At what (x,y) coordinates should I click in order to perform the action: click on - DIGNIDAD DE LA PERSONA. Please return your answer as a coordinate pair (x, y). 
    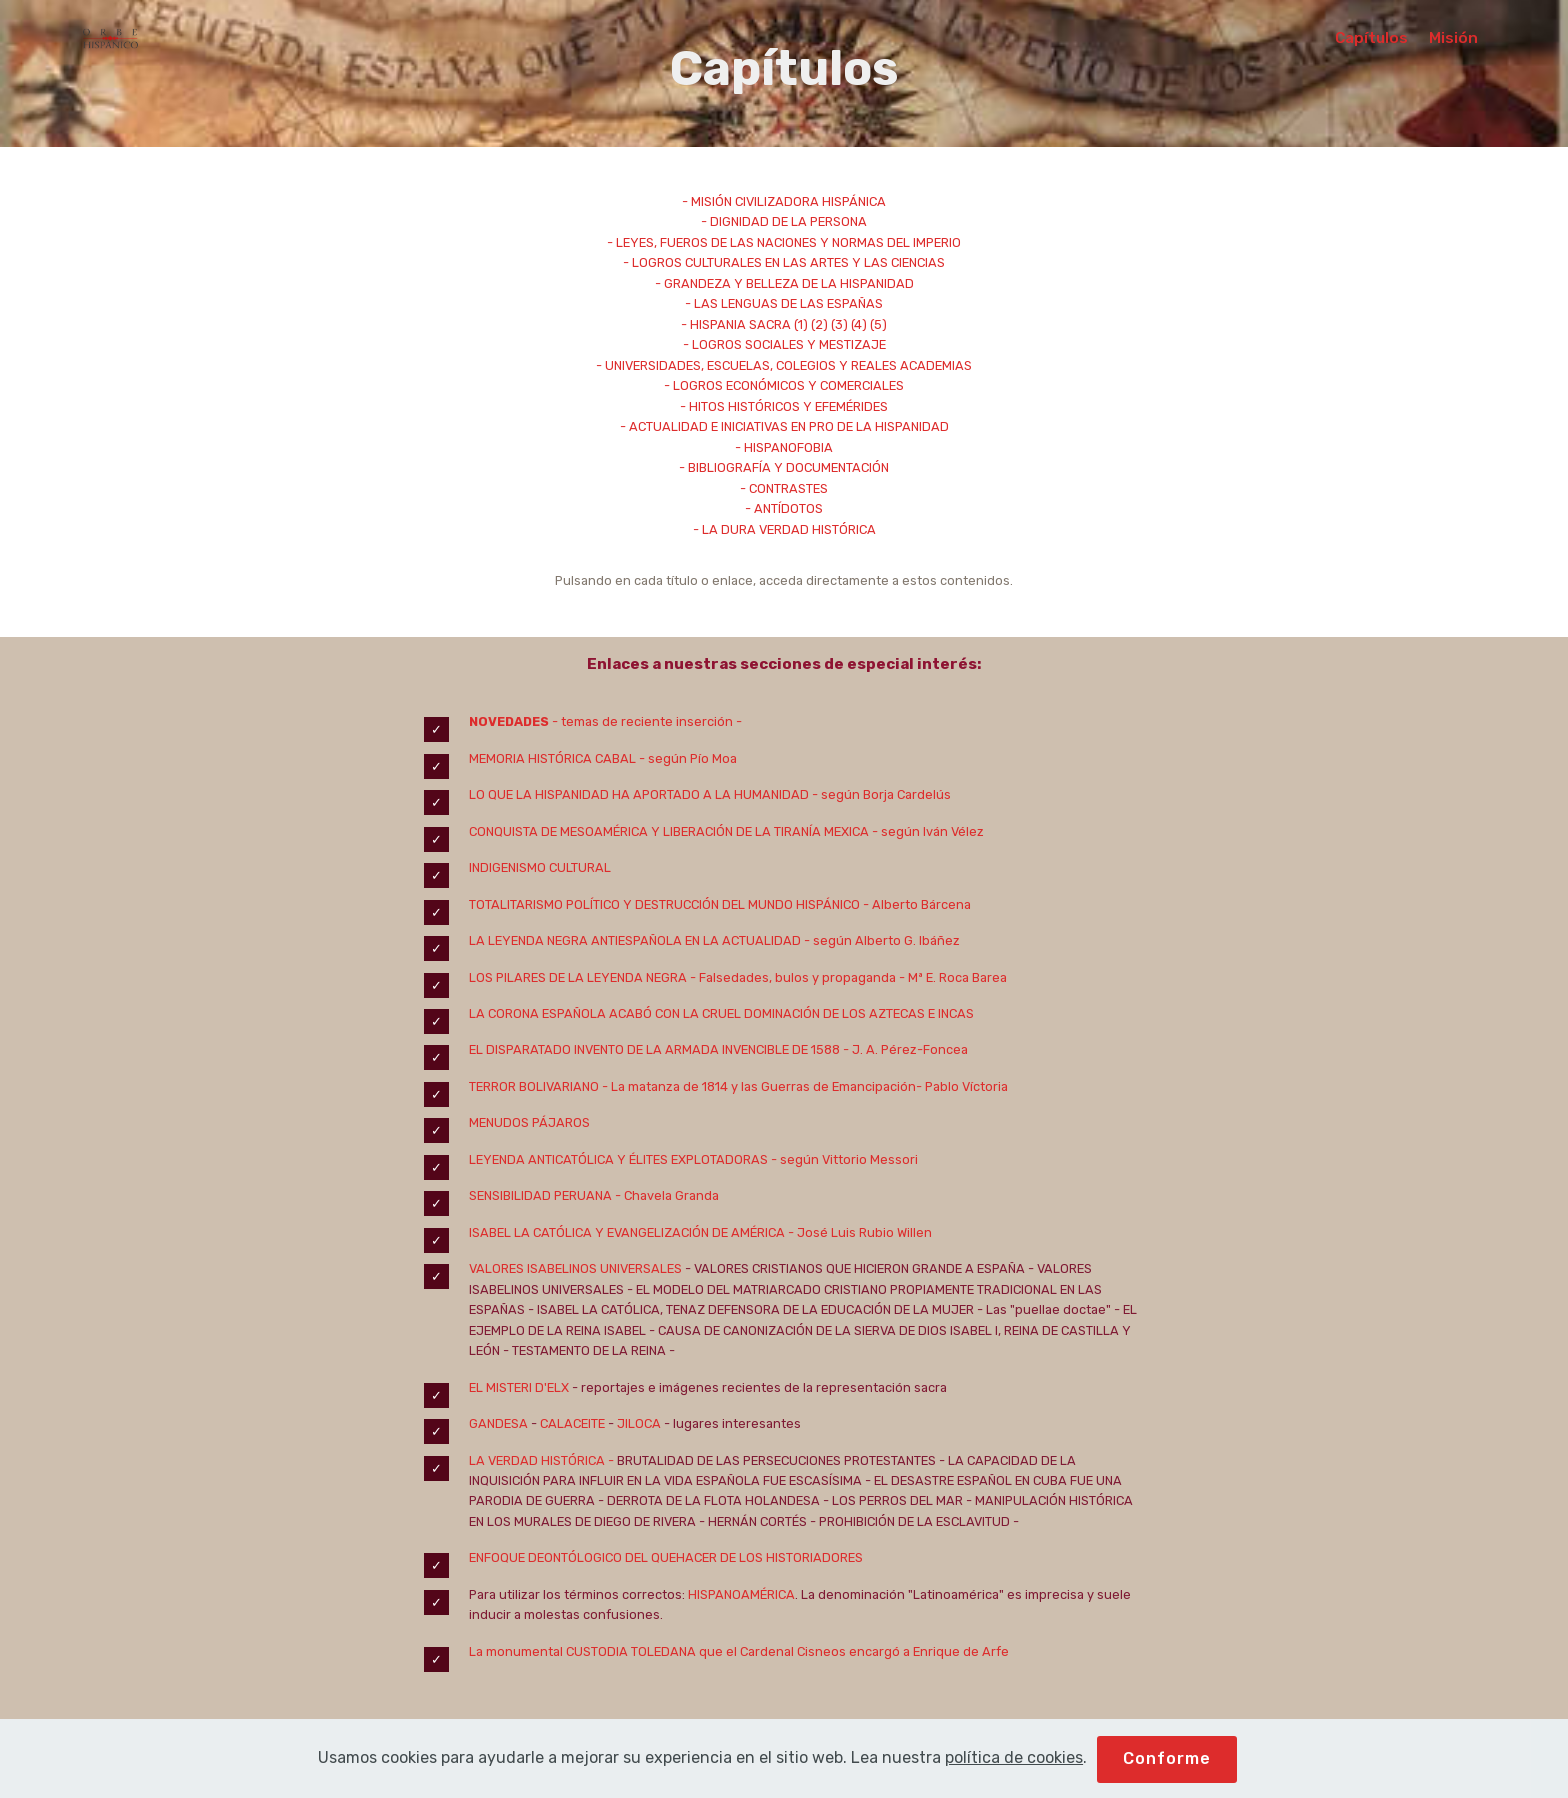
    Looking at the image, I should click on (784, 221).